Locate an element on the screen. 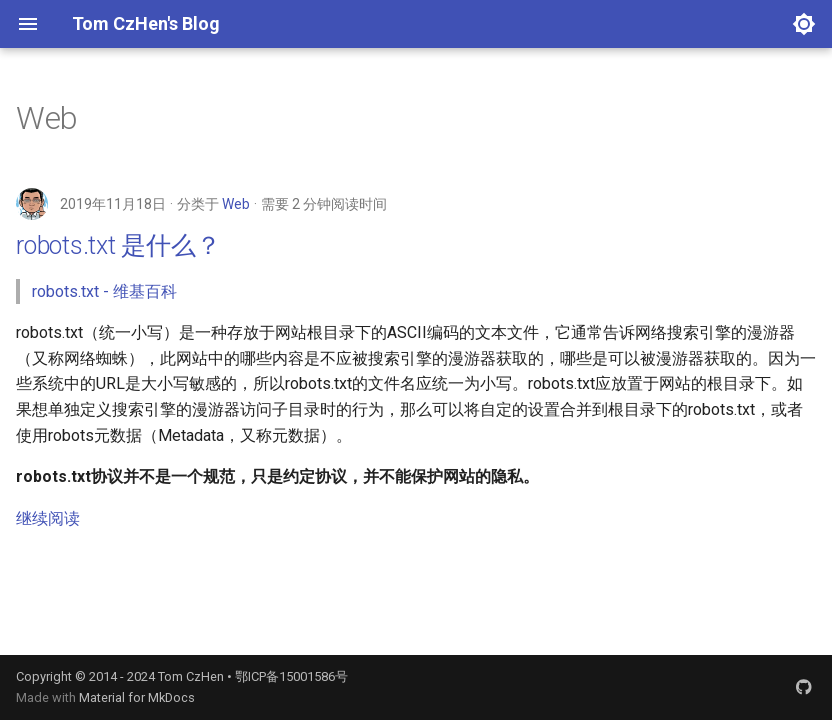 The width and height of the screenshot is (832, 720). Material for MkDocs is located at coordinates (137, 697).